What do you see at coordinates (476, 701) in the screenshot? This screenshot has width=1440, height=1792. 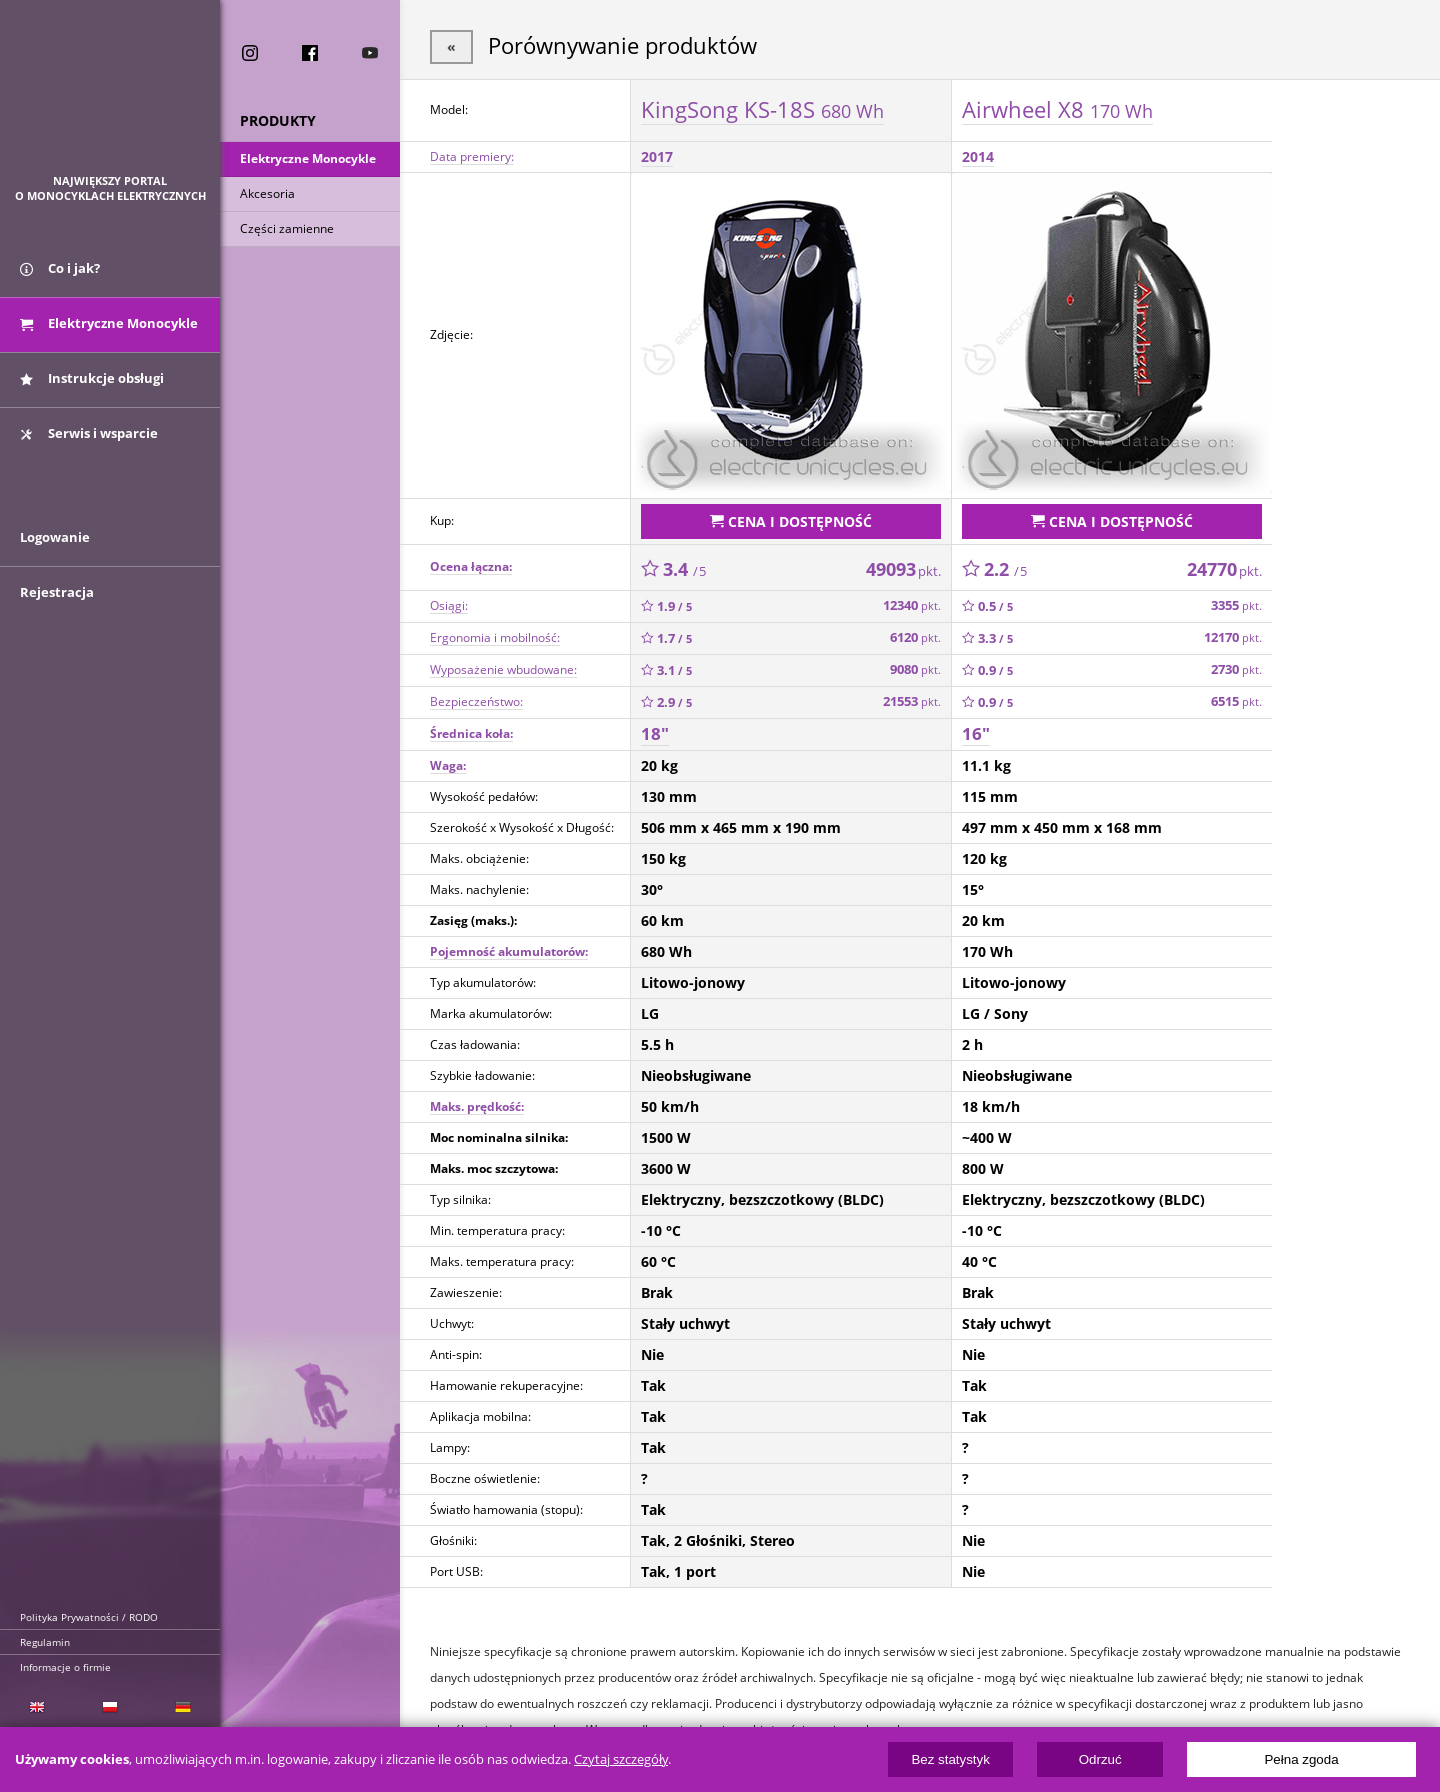 I see `Bezpieczeństwo:` at bounding box center [476, 701].